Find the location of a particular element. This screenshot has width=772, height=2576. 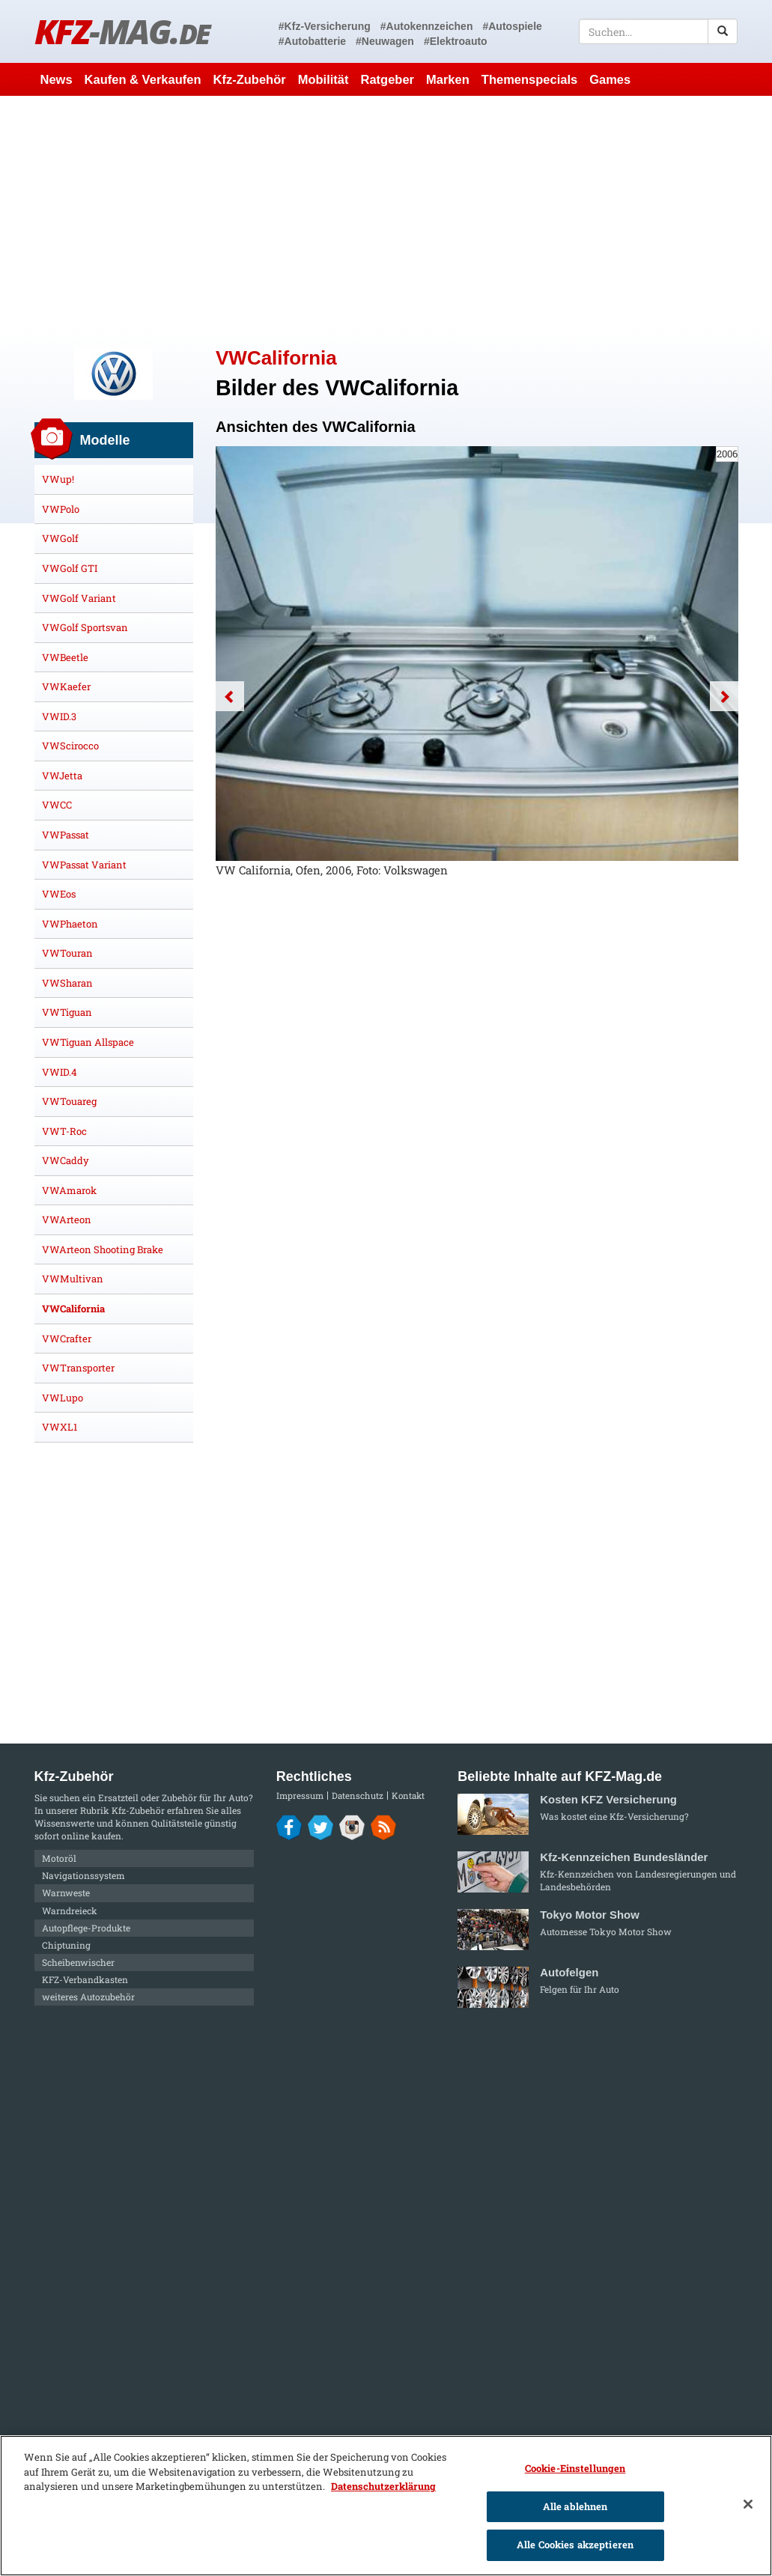

#Autospiele is located at coordinates (511, 26).